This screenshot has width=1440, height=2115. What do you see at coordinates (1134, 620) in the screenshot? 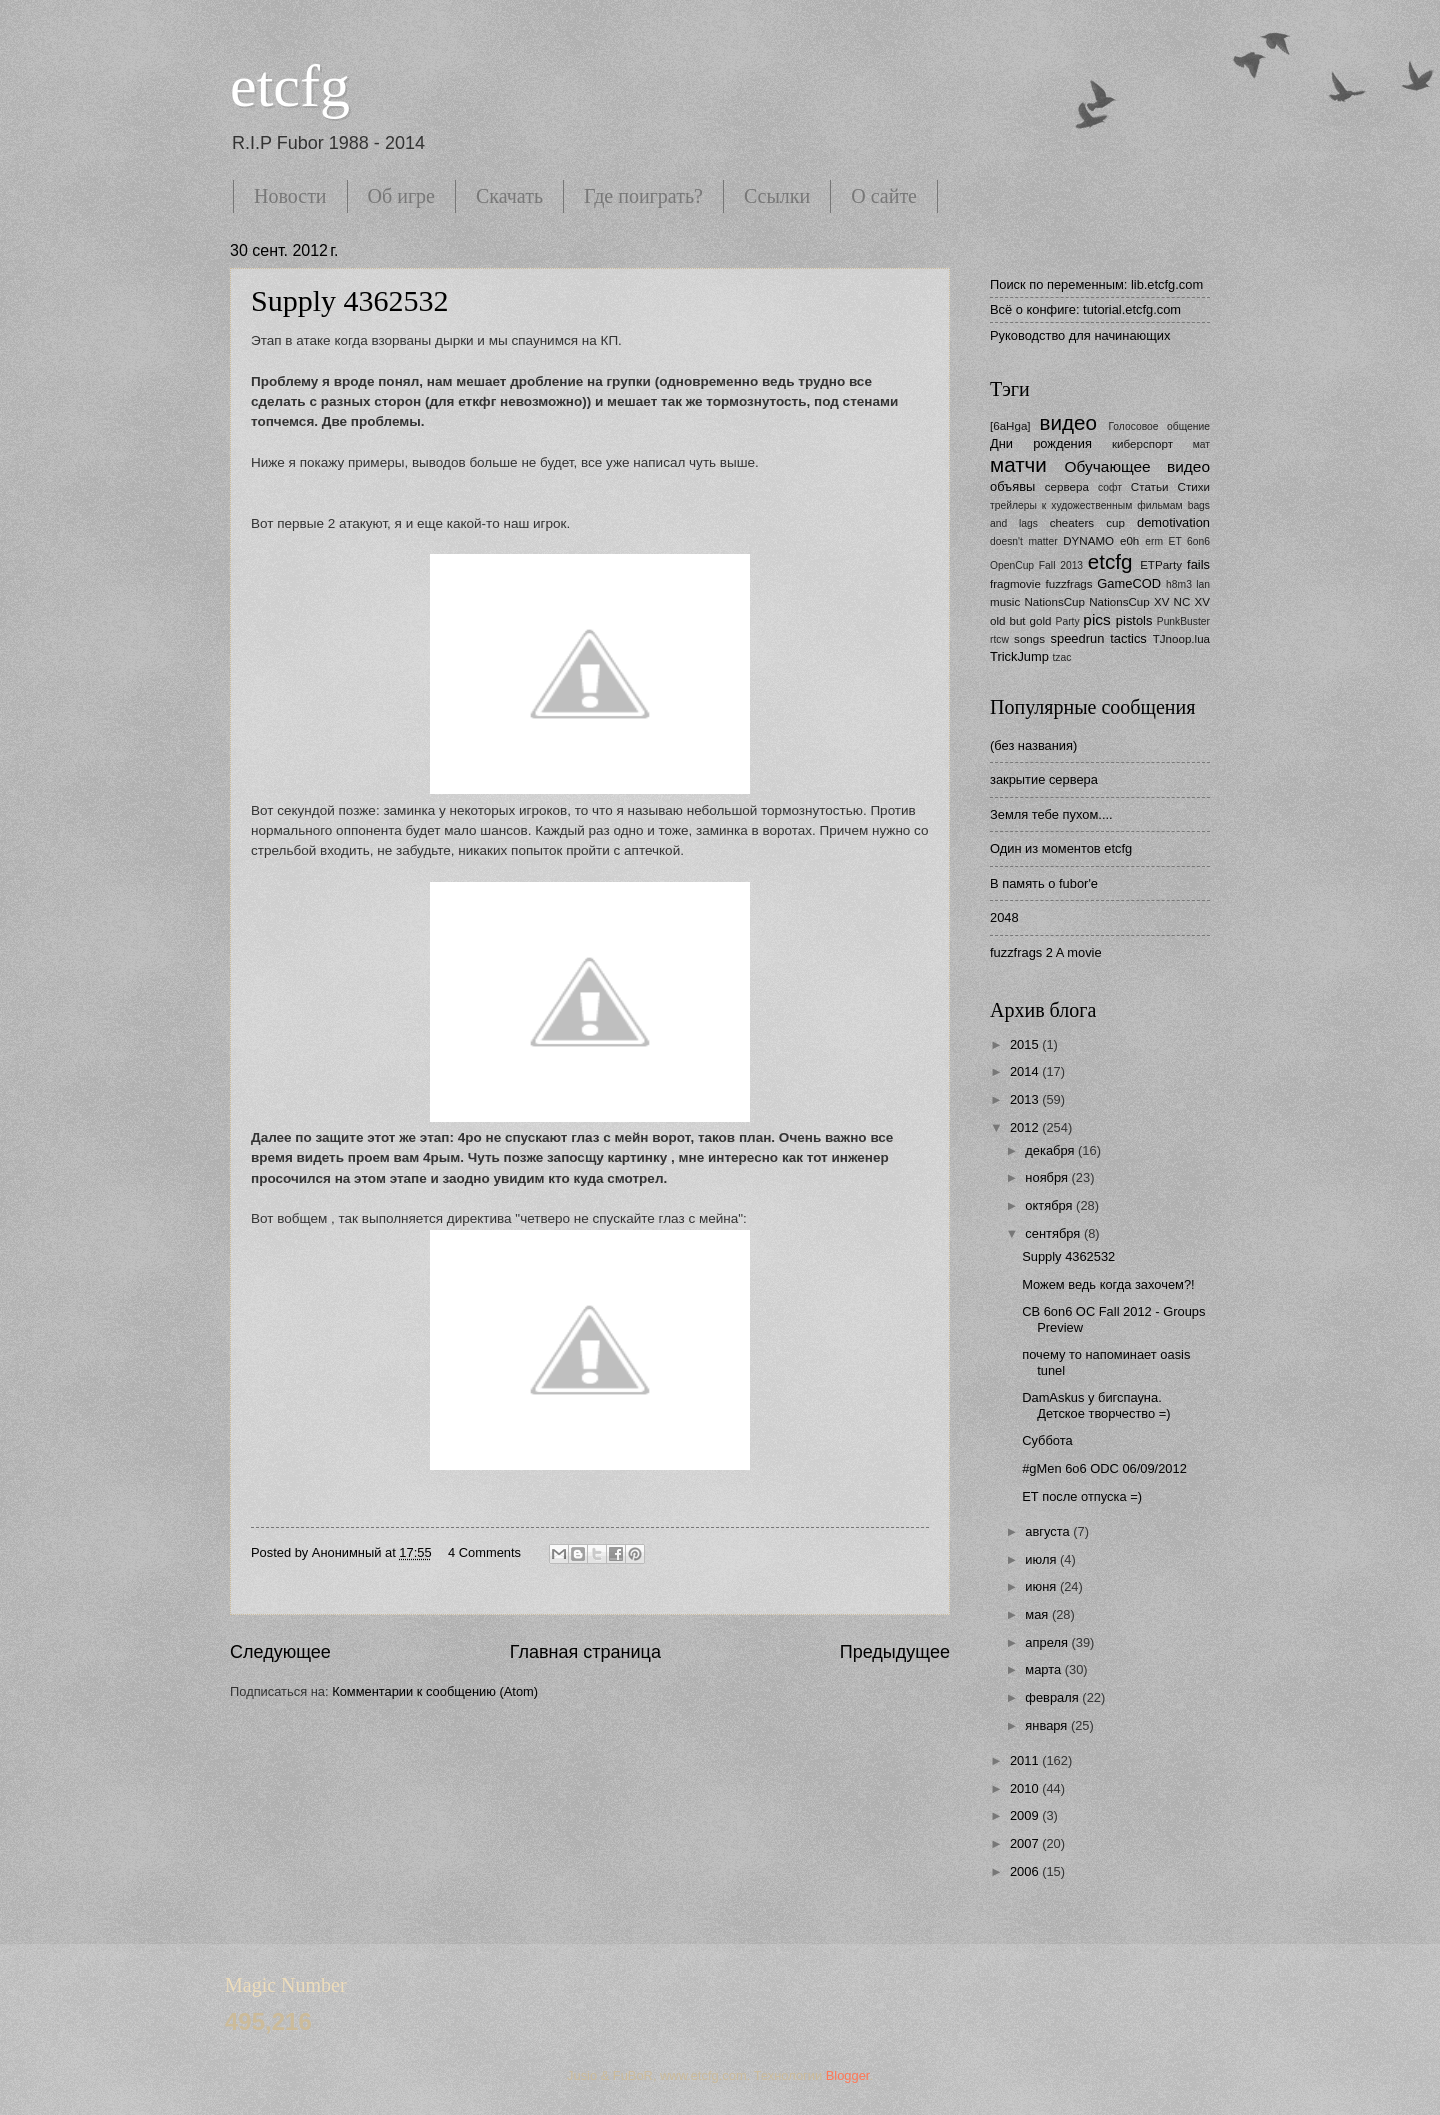
I see `pistols` at bounding box center [1134, 620].